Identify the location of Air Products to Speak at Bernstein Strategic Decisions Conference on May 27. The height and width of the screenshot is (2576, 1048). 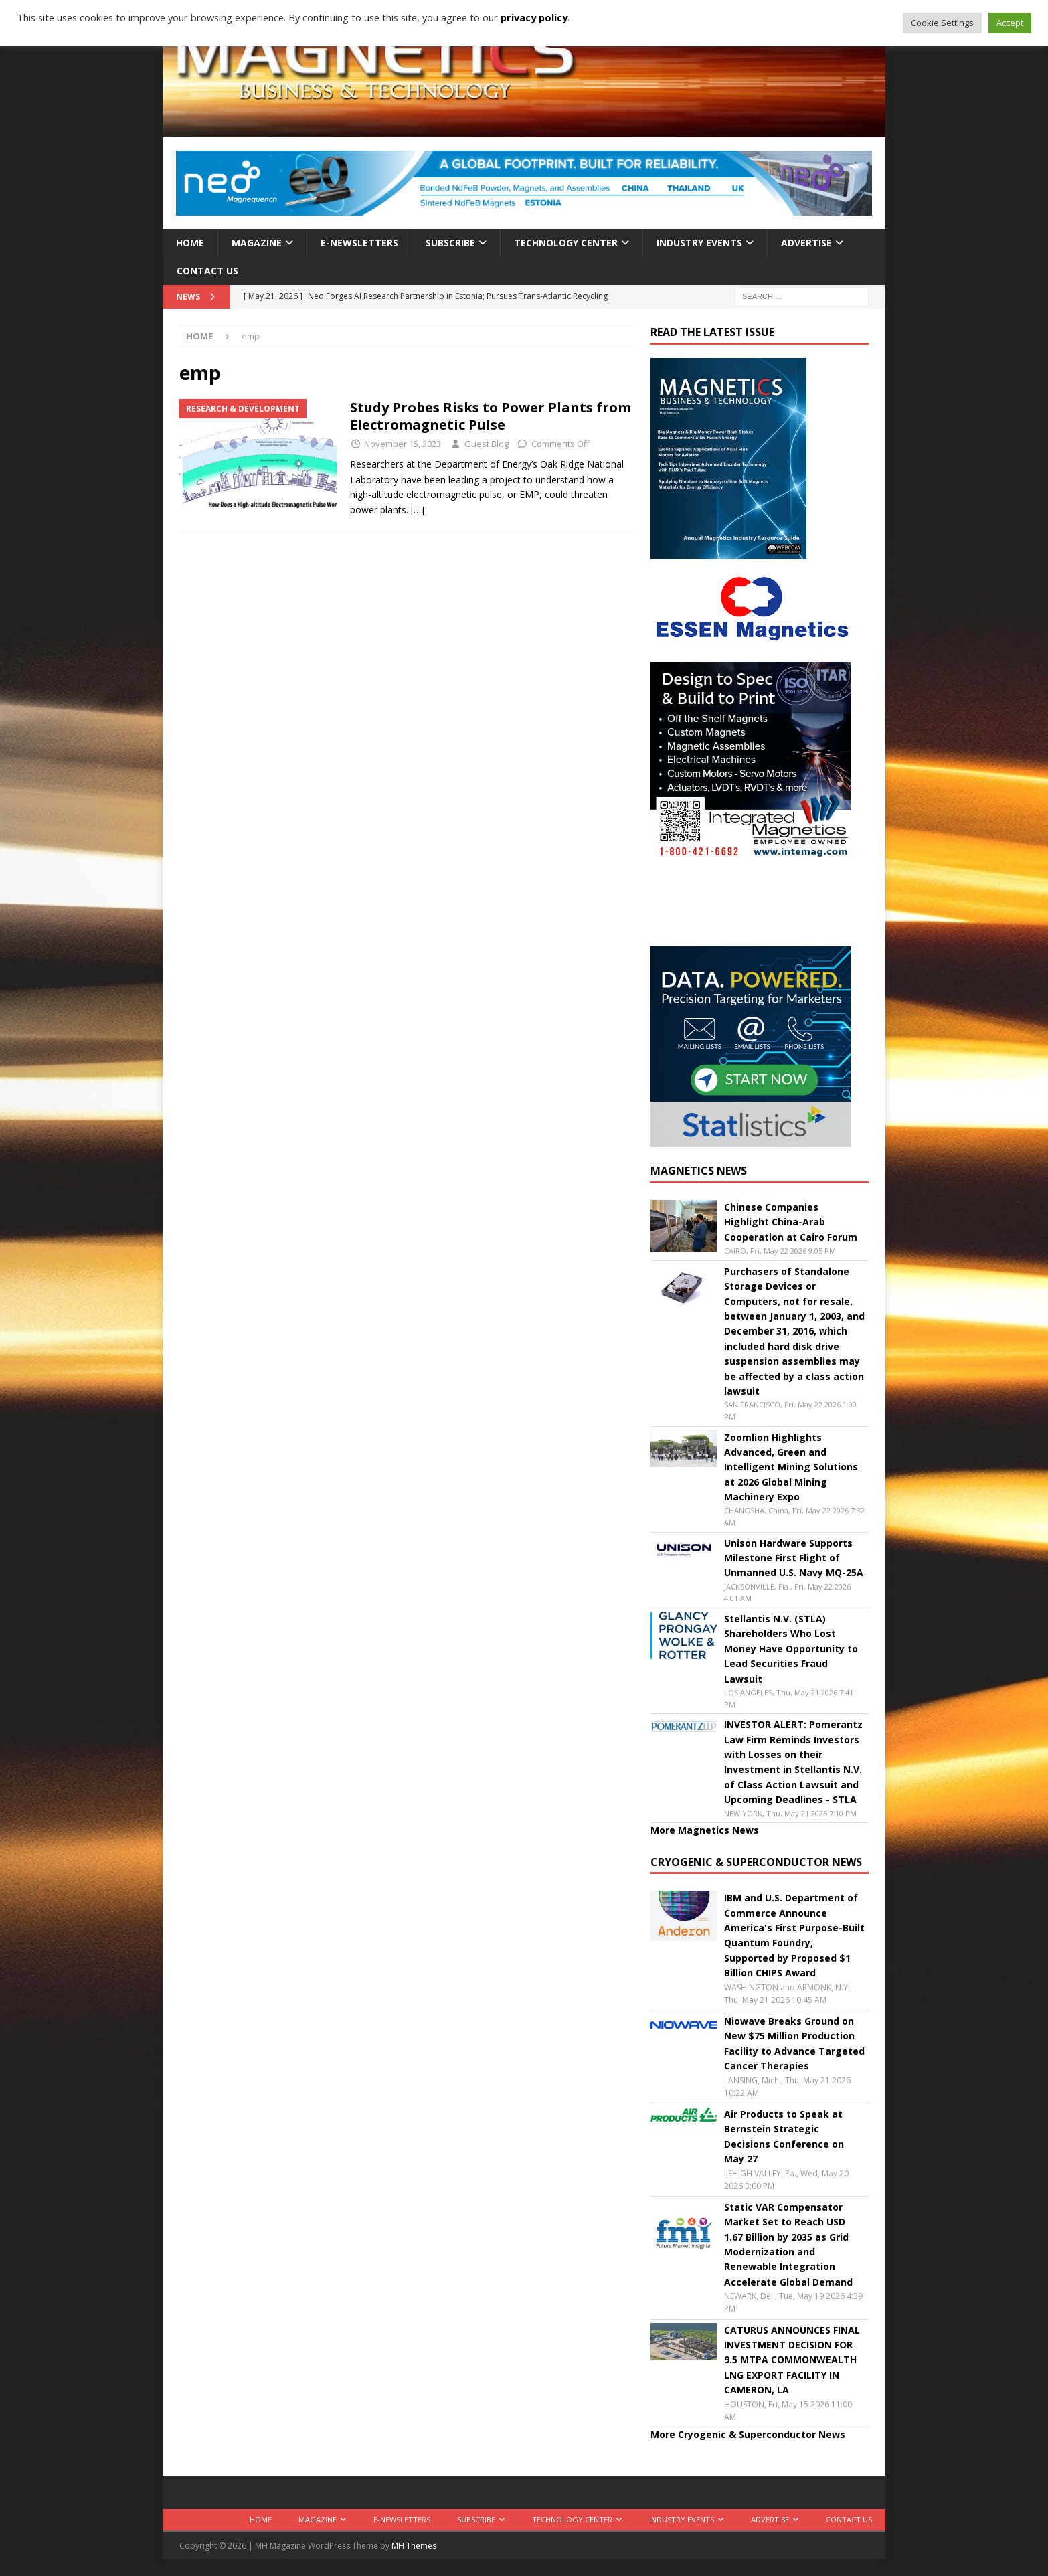
(784, 2136).